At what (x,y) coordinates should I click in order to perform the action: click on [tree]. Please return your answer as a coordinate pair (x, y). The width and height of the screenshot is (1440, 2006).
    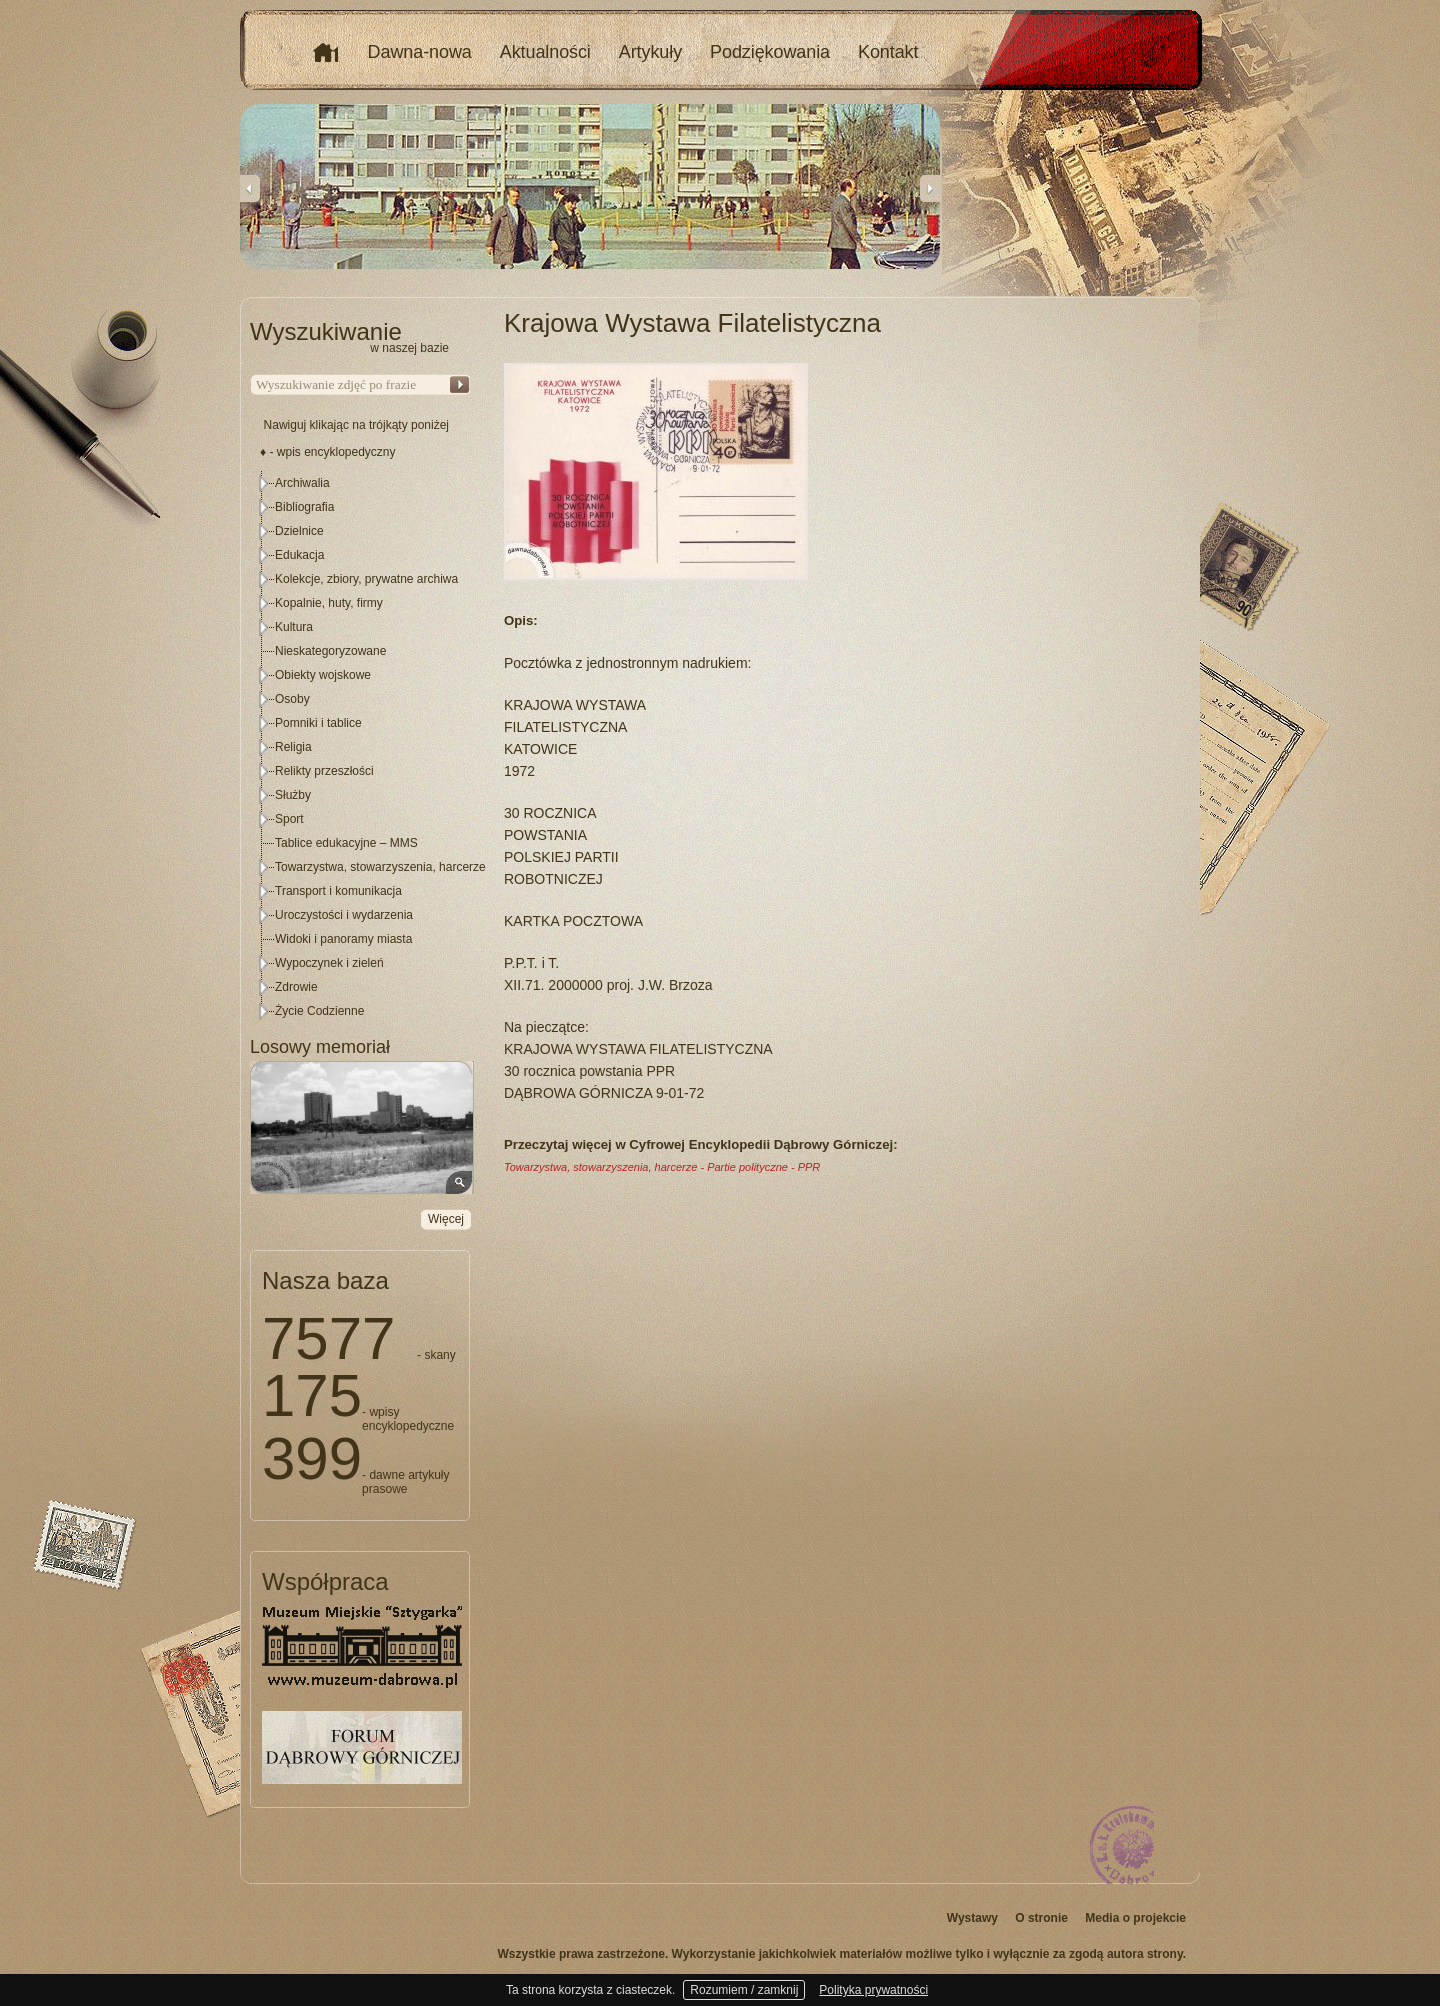
    Looking at the image, I should click on (361, 747).